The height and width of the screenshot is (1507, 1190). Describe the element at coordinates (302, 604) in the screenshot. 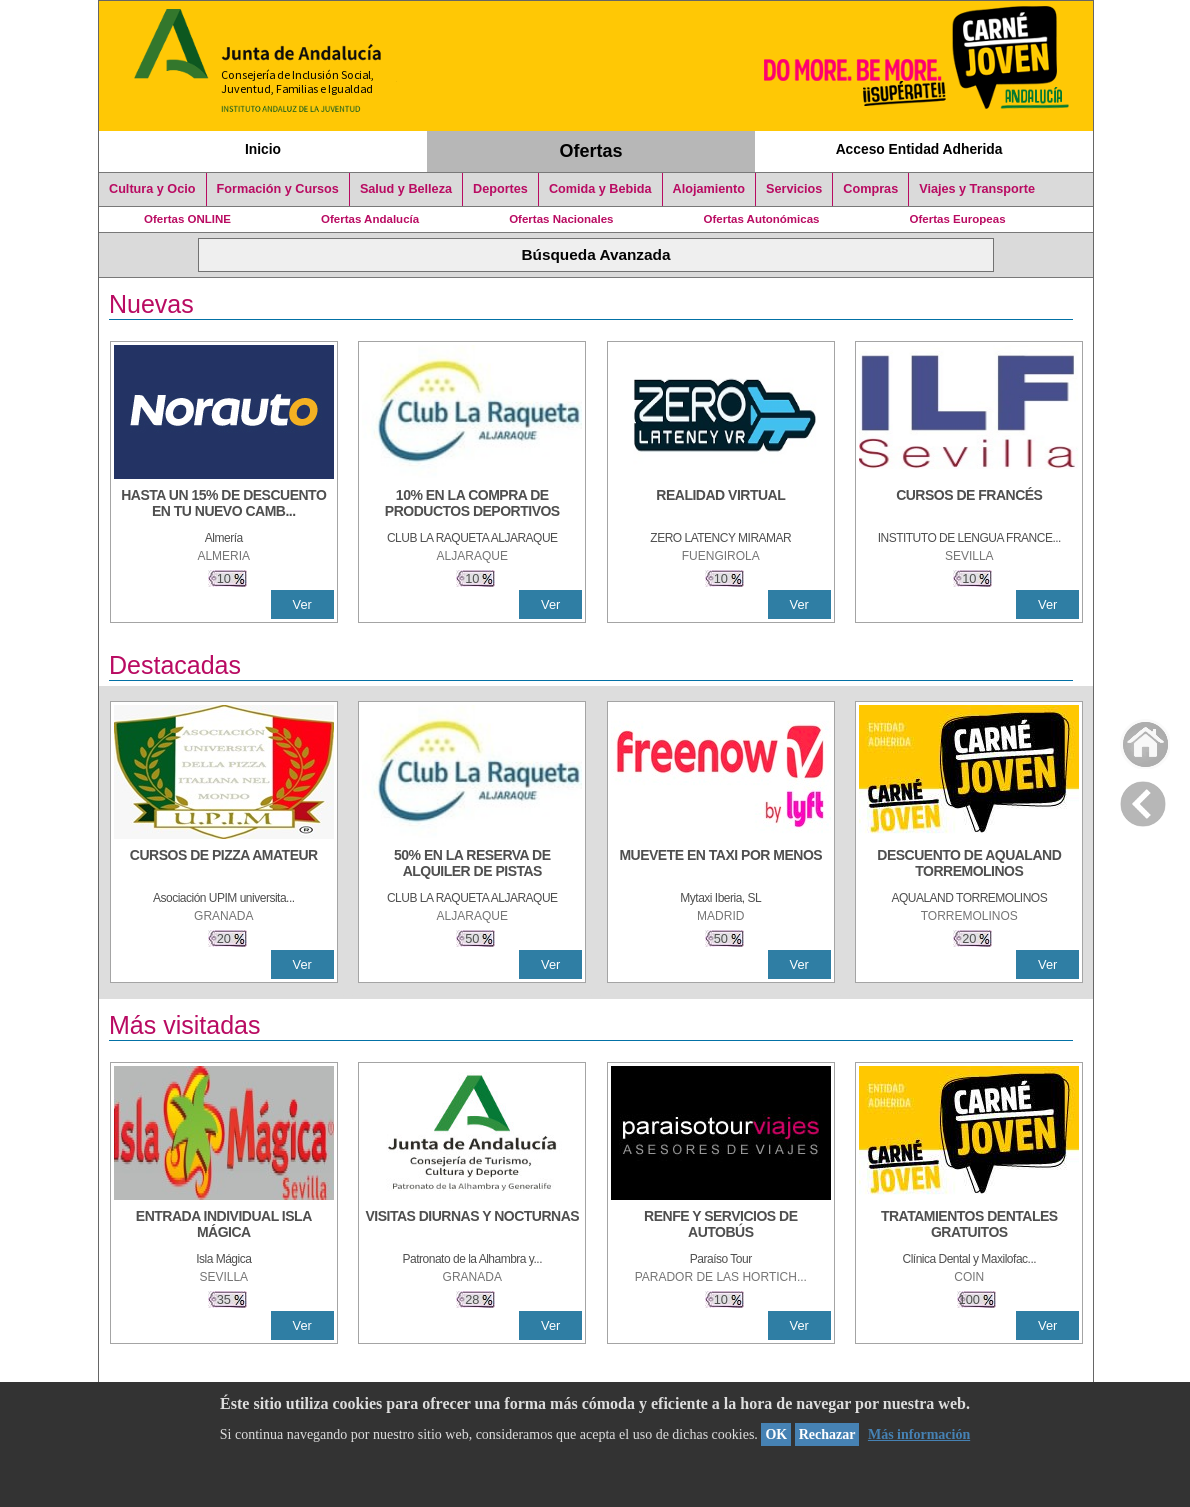

I see `Ver [Ver Detalle]` at that location.